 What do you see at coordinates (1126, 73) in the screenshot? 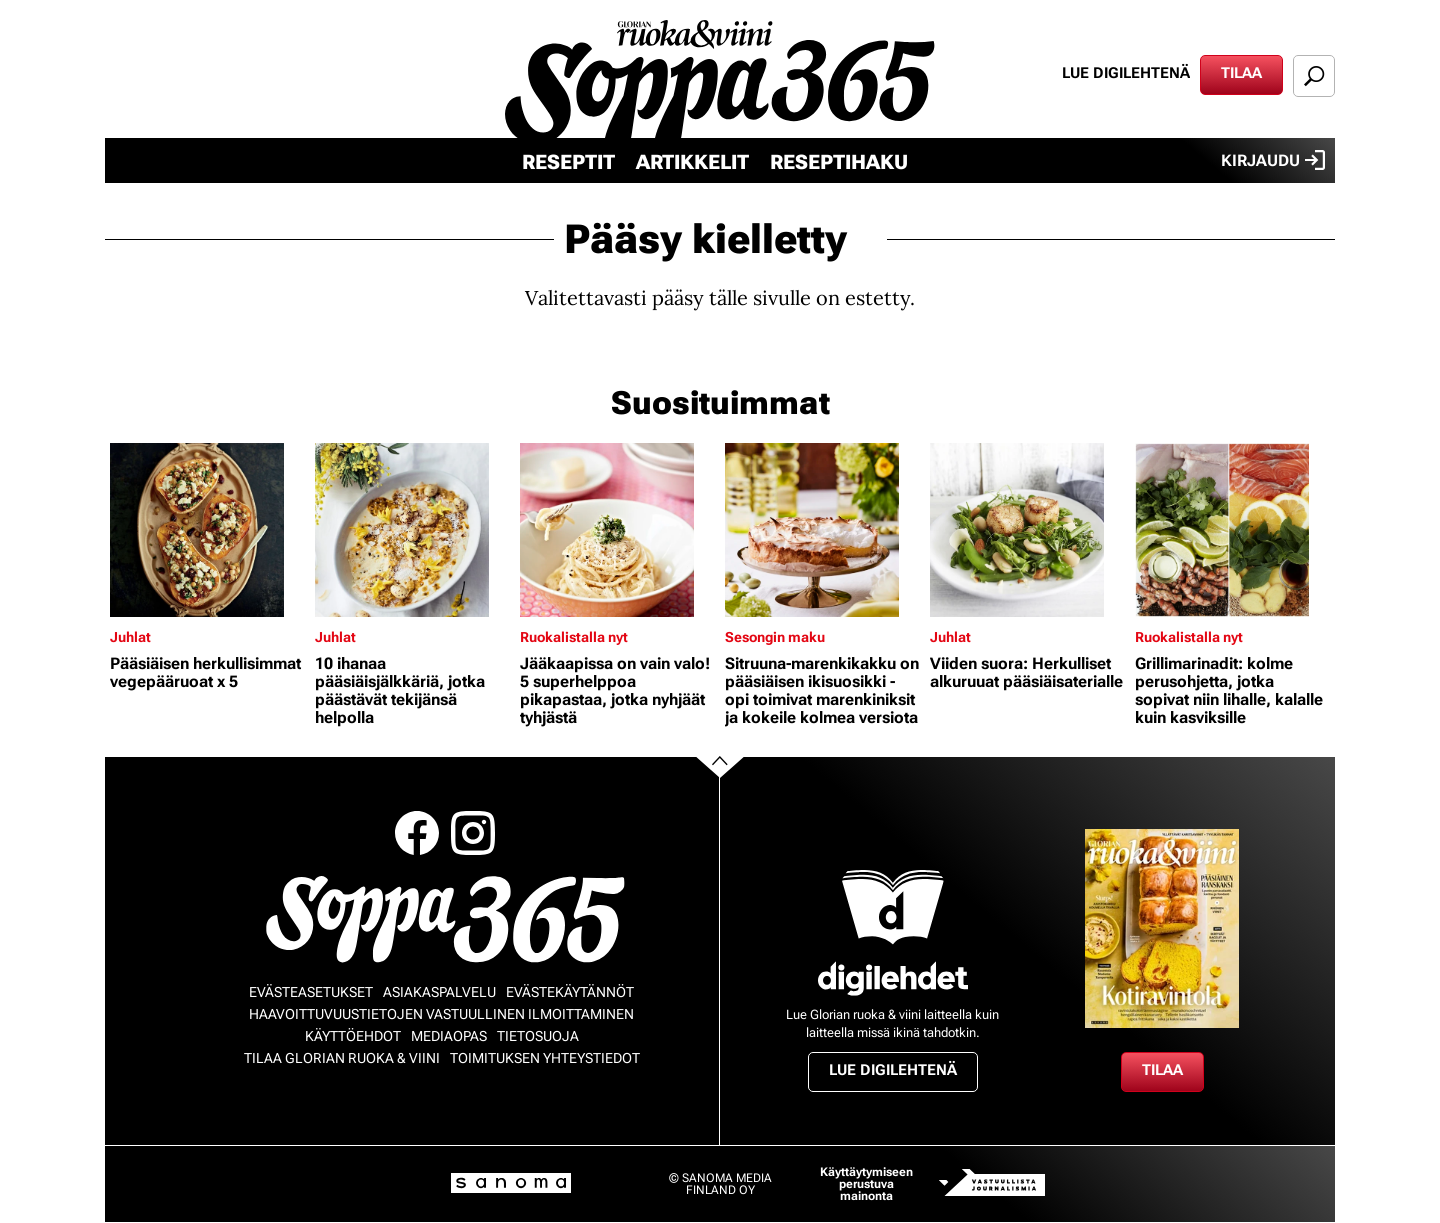
I see `Lue digilehtenä` at bounding box center [1126, 73].